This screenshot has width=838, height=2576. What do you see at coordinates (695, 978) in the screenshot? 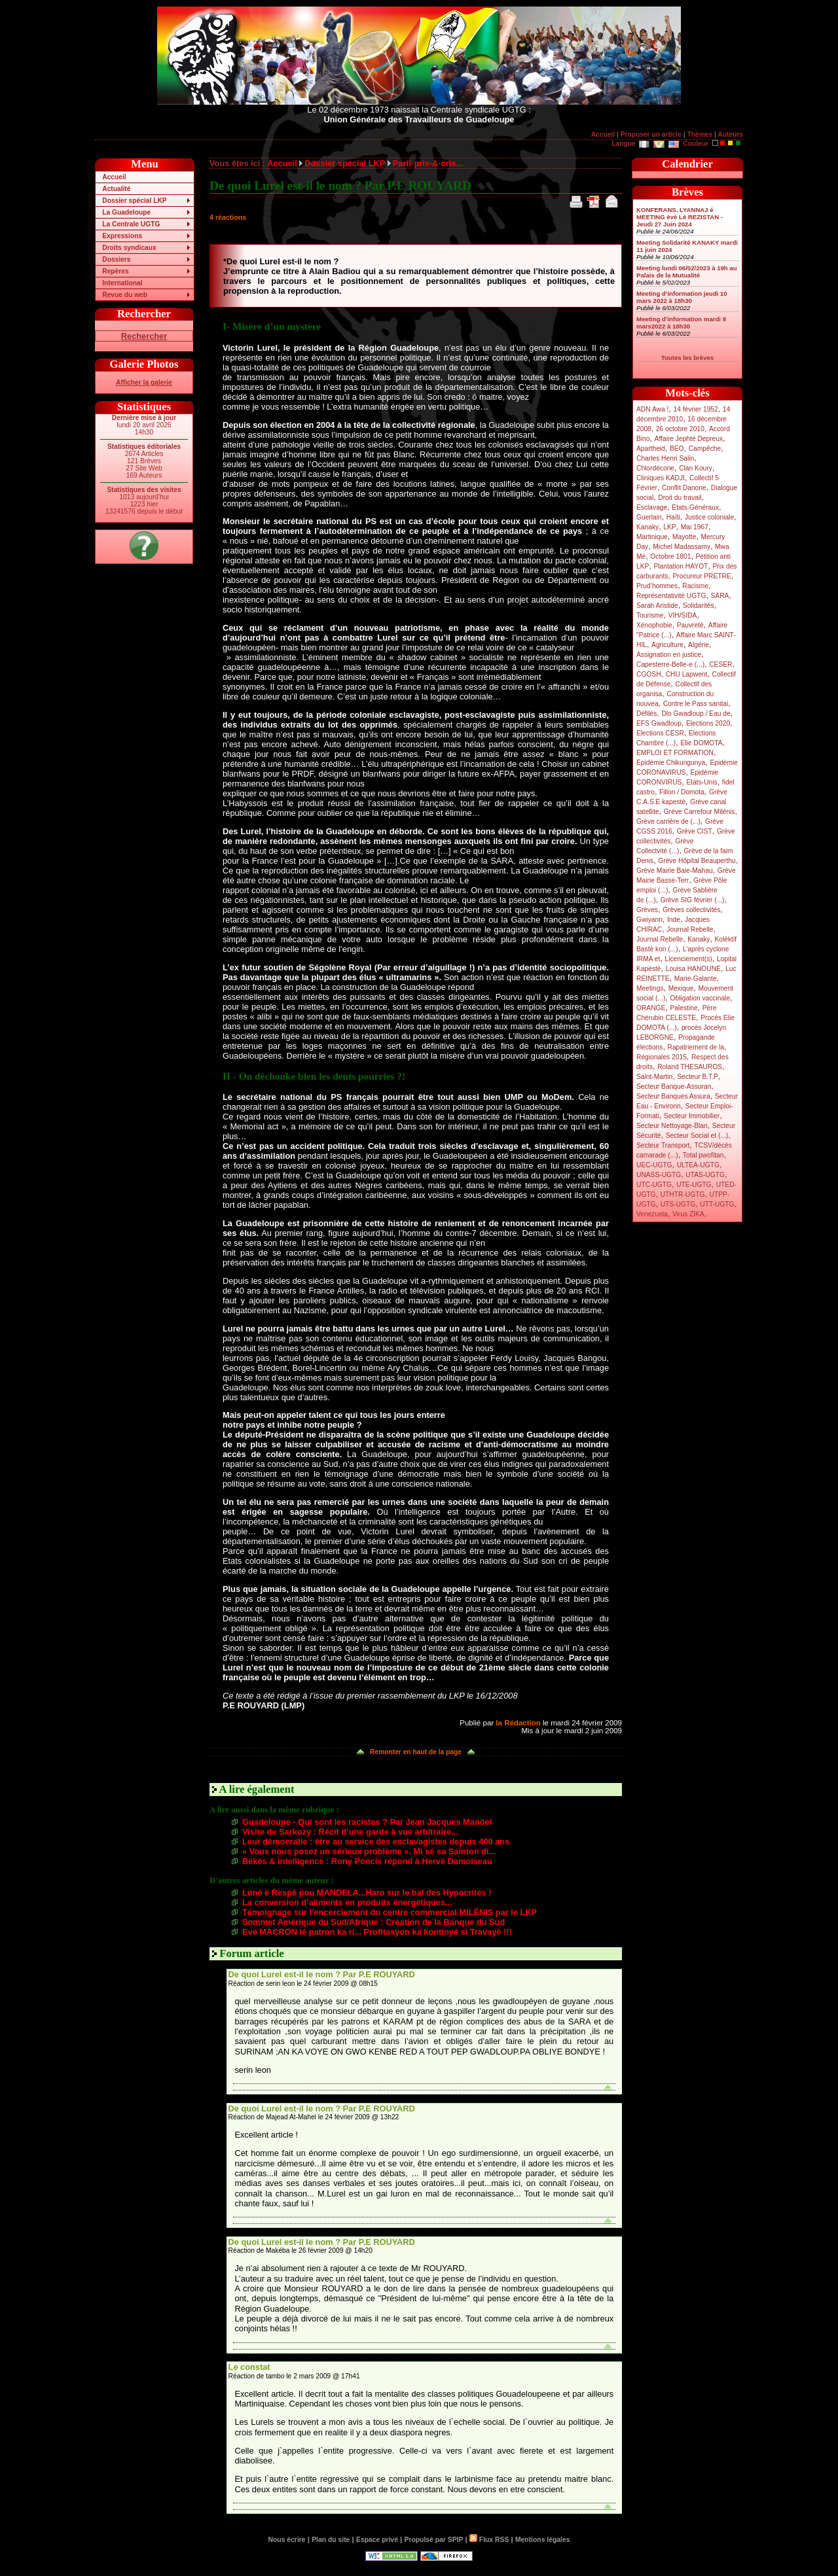
I see `Marie-Galante` at bounding box center [695, 978].